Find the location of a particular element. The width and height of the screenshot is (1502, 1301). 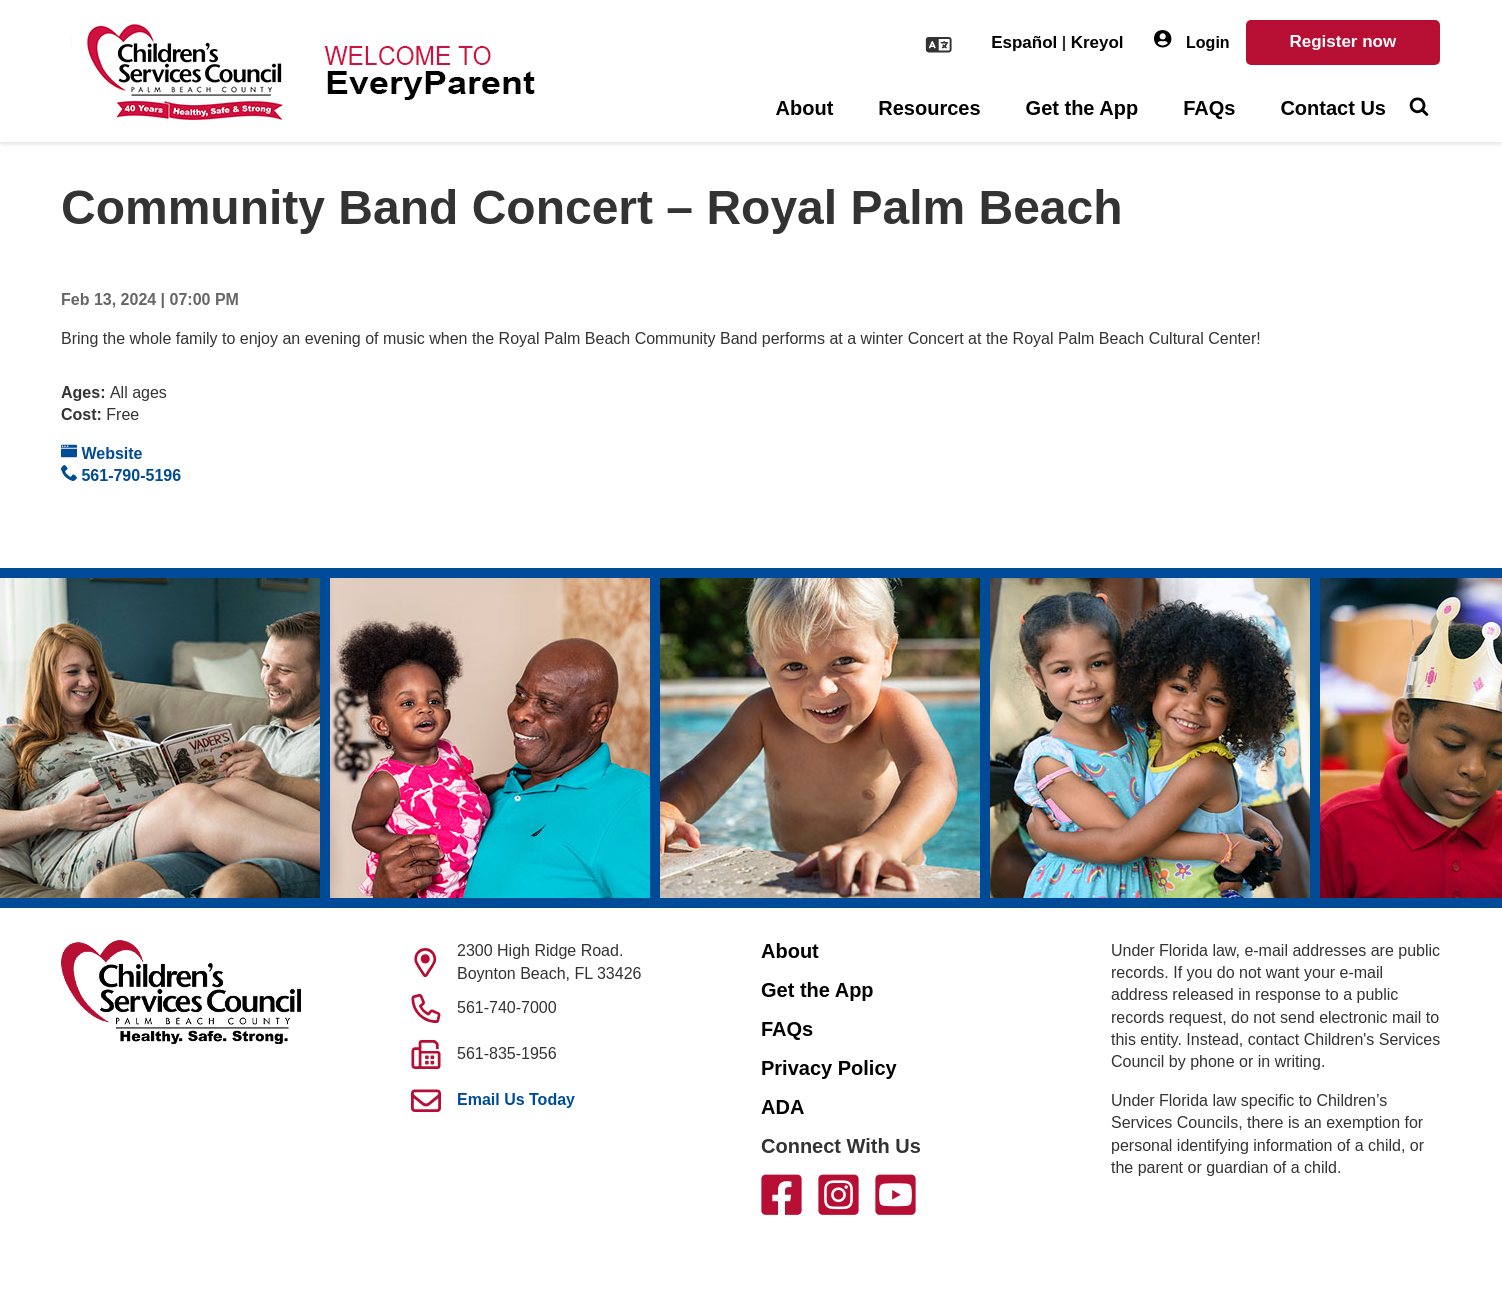

Website is located at coordinates (102, 452).